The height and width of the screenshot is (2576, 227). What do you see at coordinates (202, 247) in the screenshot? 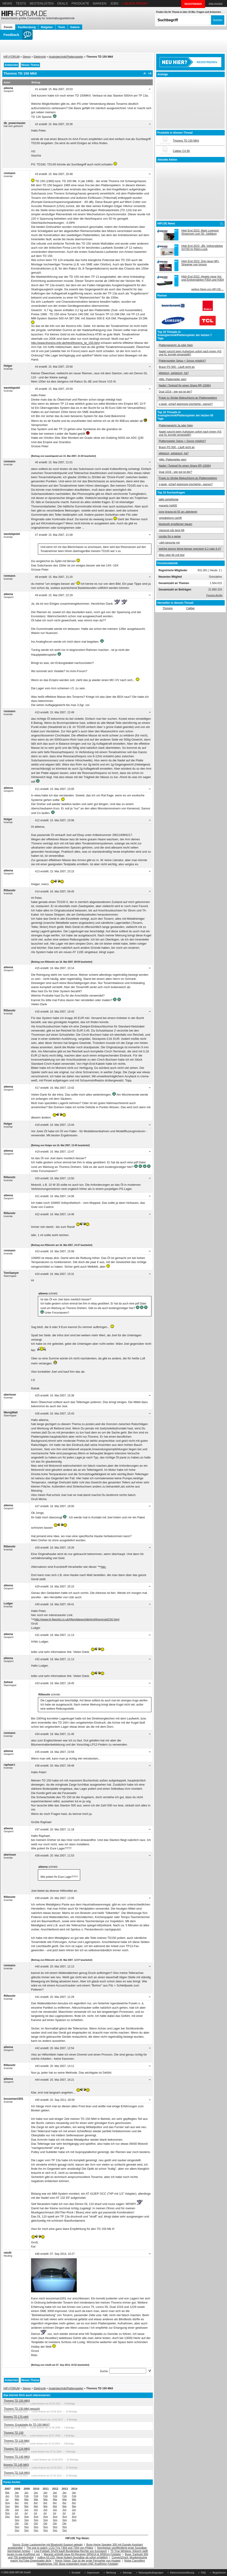
I see `High End 2022: JBL Vollverstärker SA750 im Retro-Look` at bounding box center [202, 247].